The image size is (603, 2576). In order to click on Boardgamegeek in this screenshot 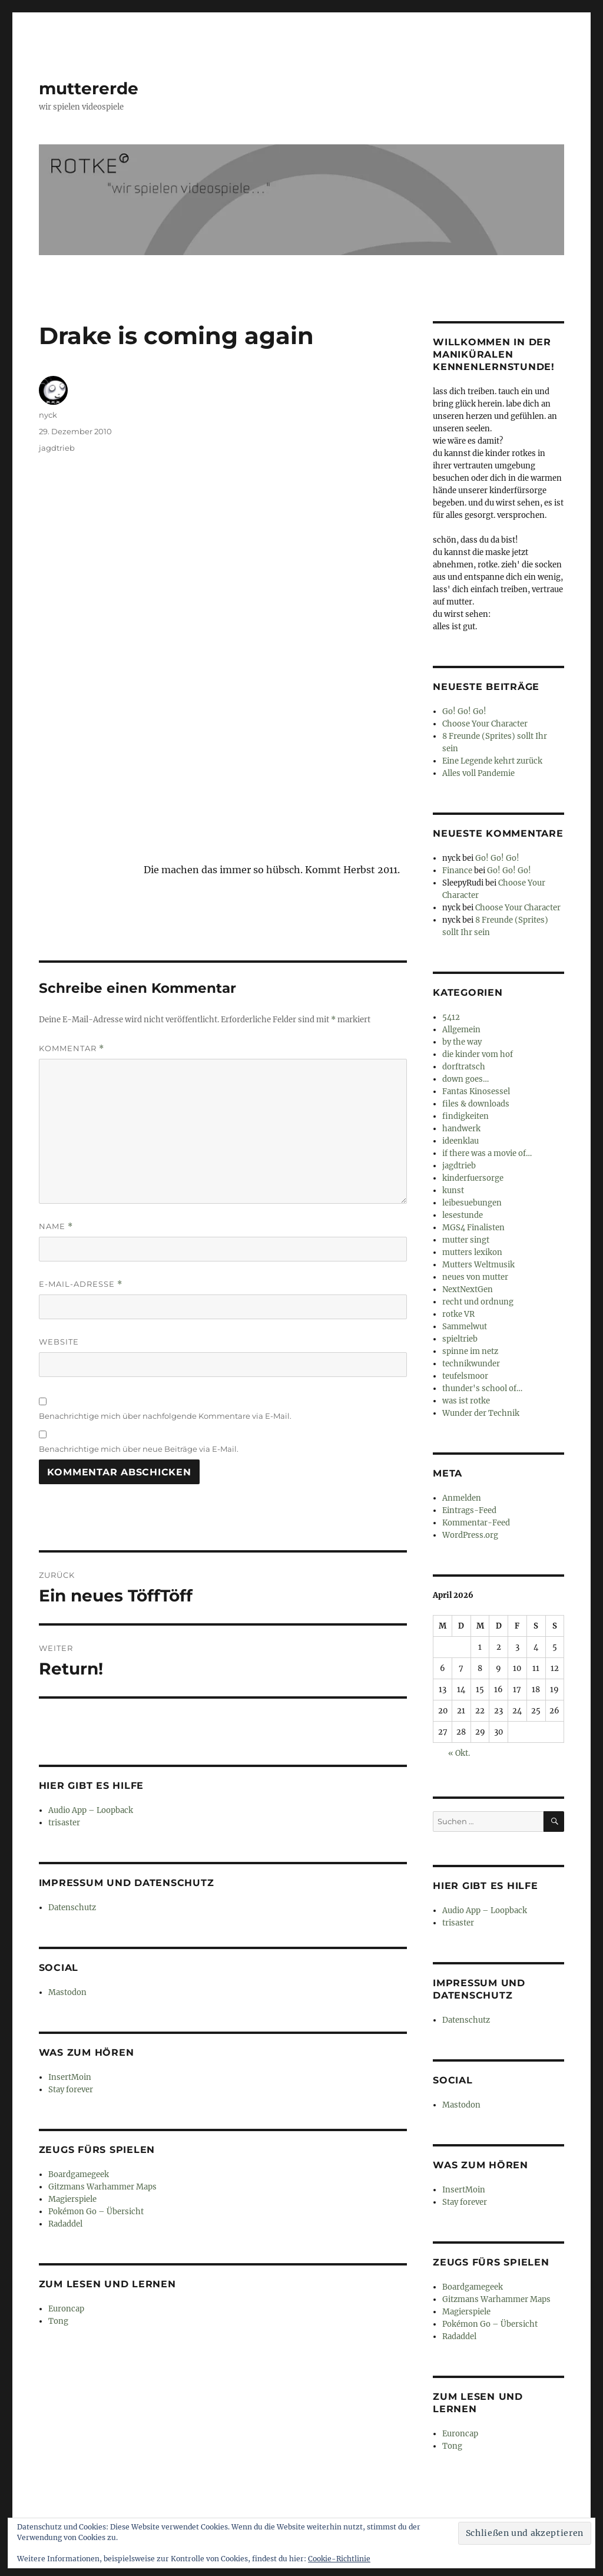, I will do `click(78, 2174)`.